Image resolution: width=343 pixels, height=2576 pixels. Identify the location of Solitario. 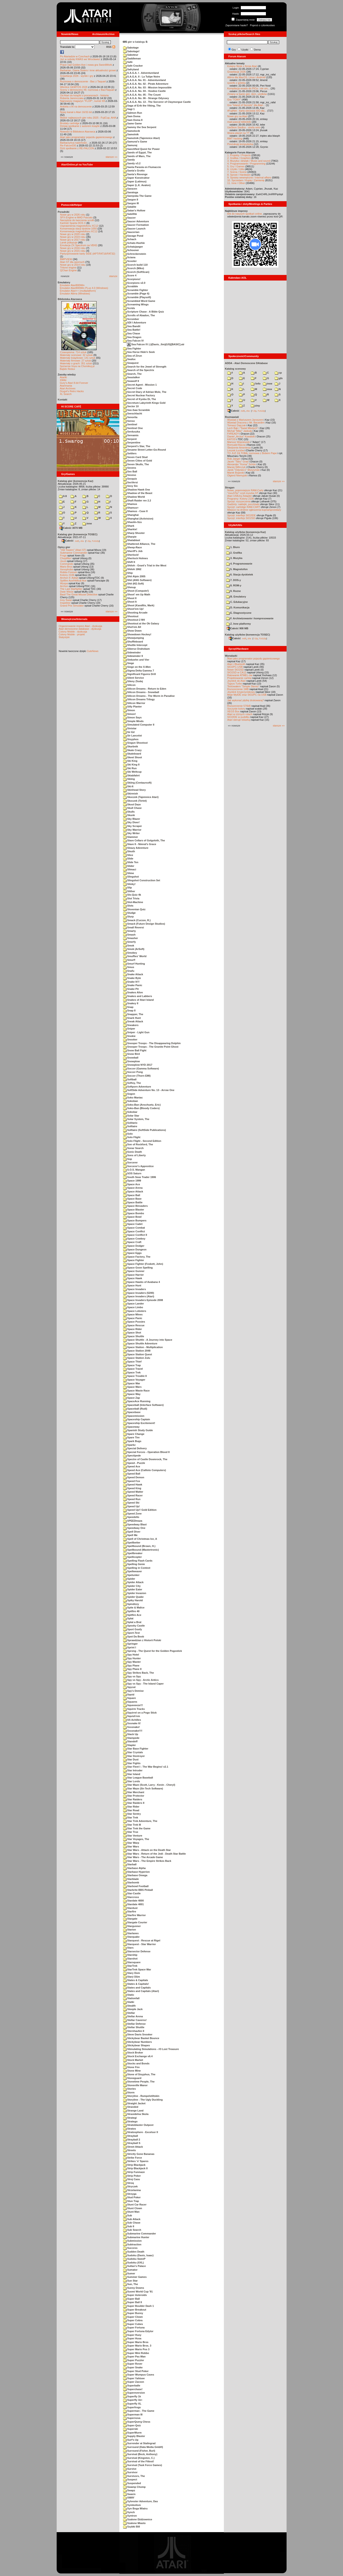
(130, 1122).